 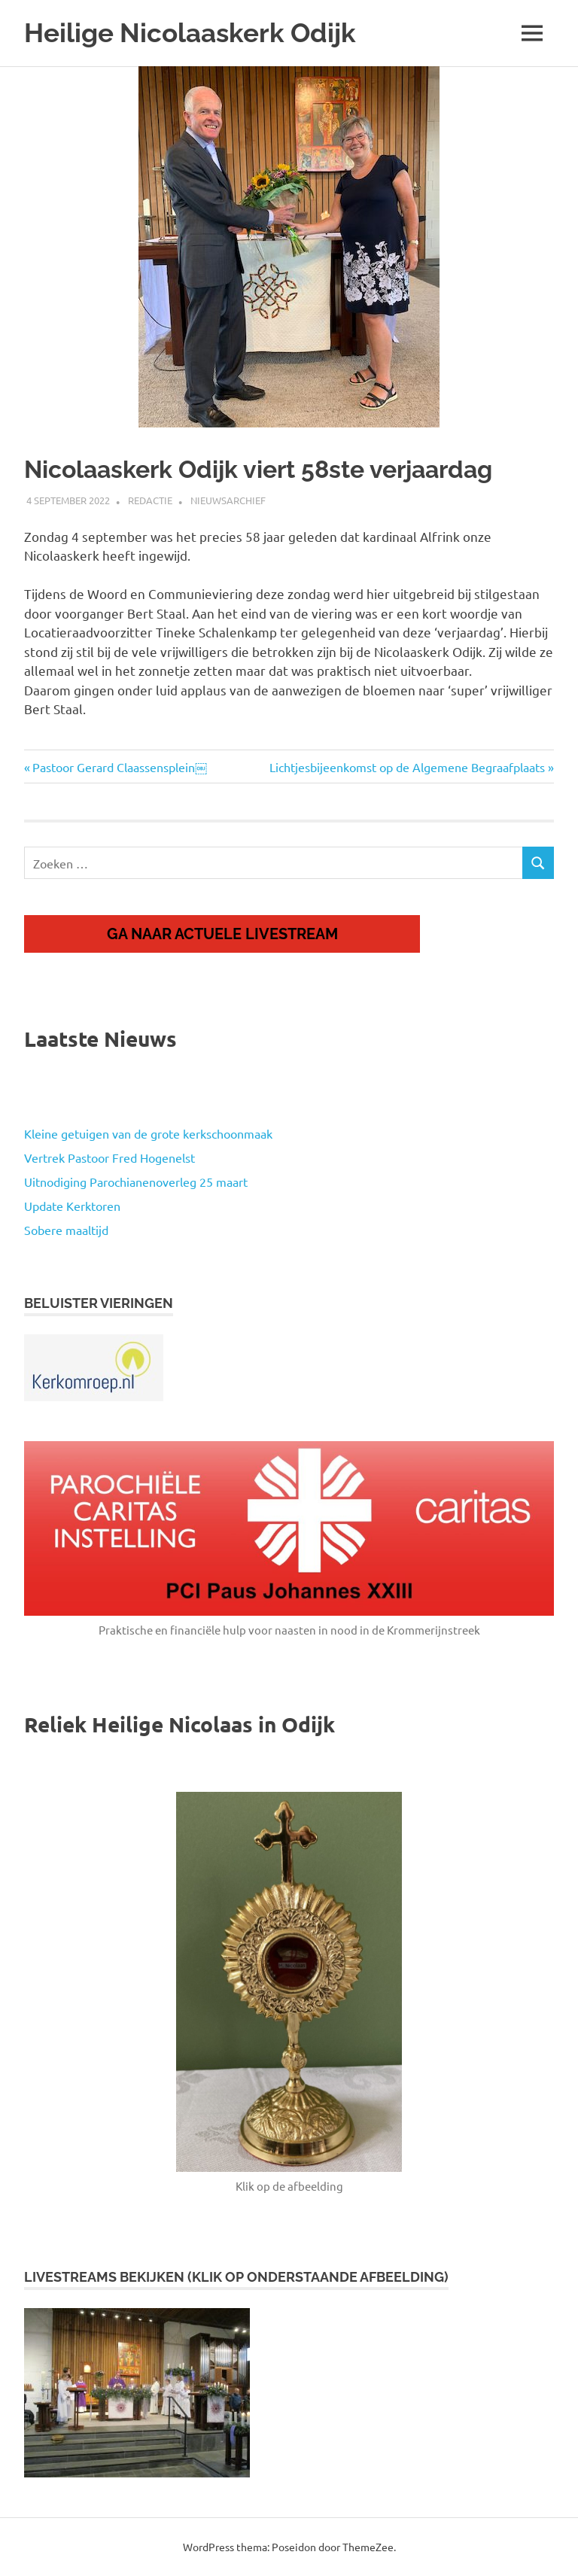 What do you see at coordinates (136, 1181) in the screenshot?
I see `Uitnodiging Parochianenoverleg 25 maart` at bounding box center [136, 1181].